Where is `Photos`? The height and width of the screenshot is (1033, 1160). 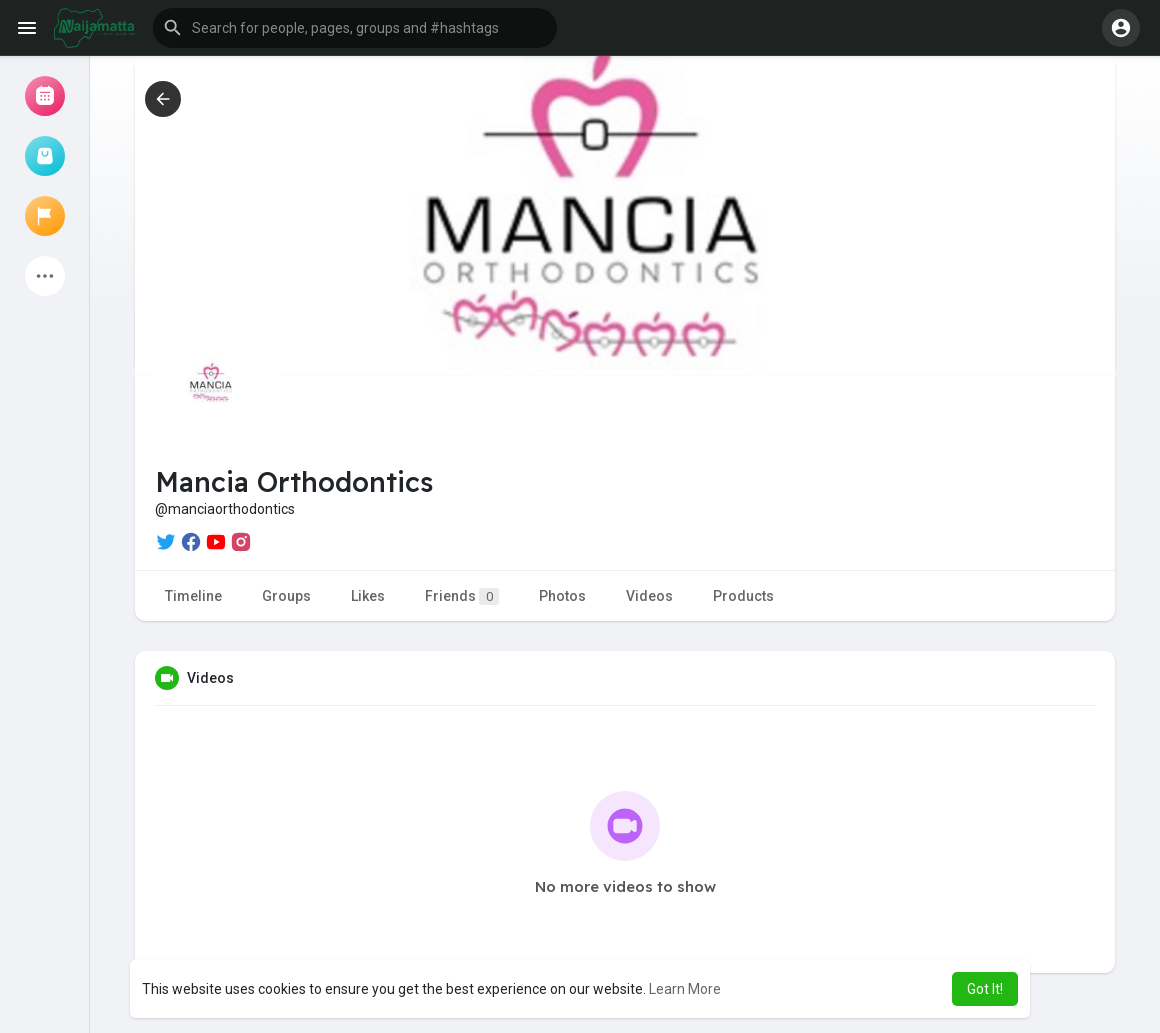
Photos is located at coordinates (562, 596).